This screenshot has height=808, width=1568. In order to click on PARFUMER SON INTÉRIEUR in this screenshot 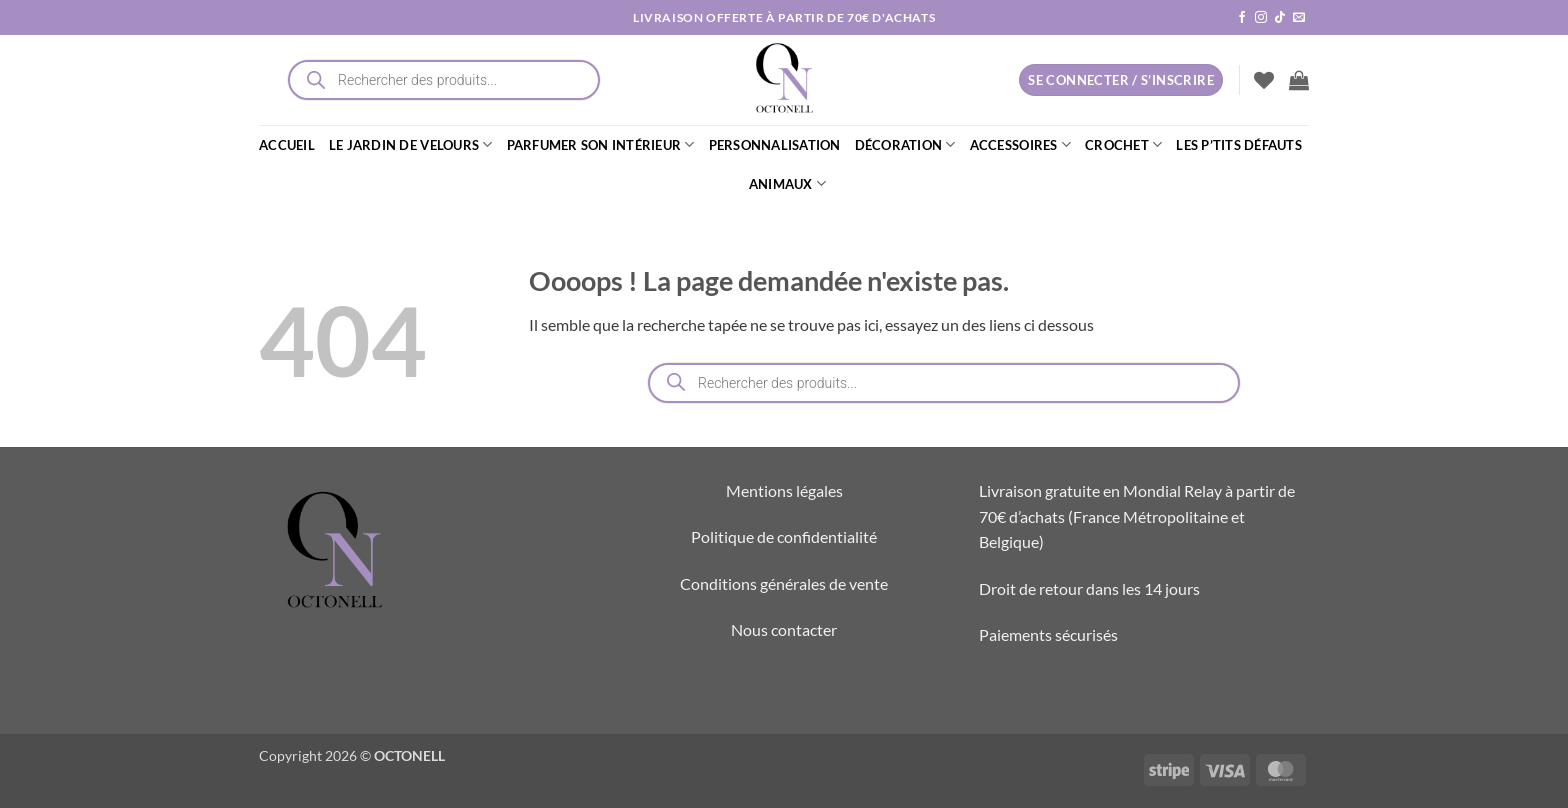, I will do `click(601, 144)`.